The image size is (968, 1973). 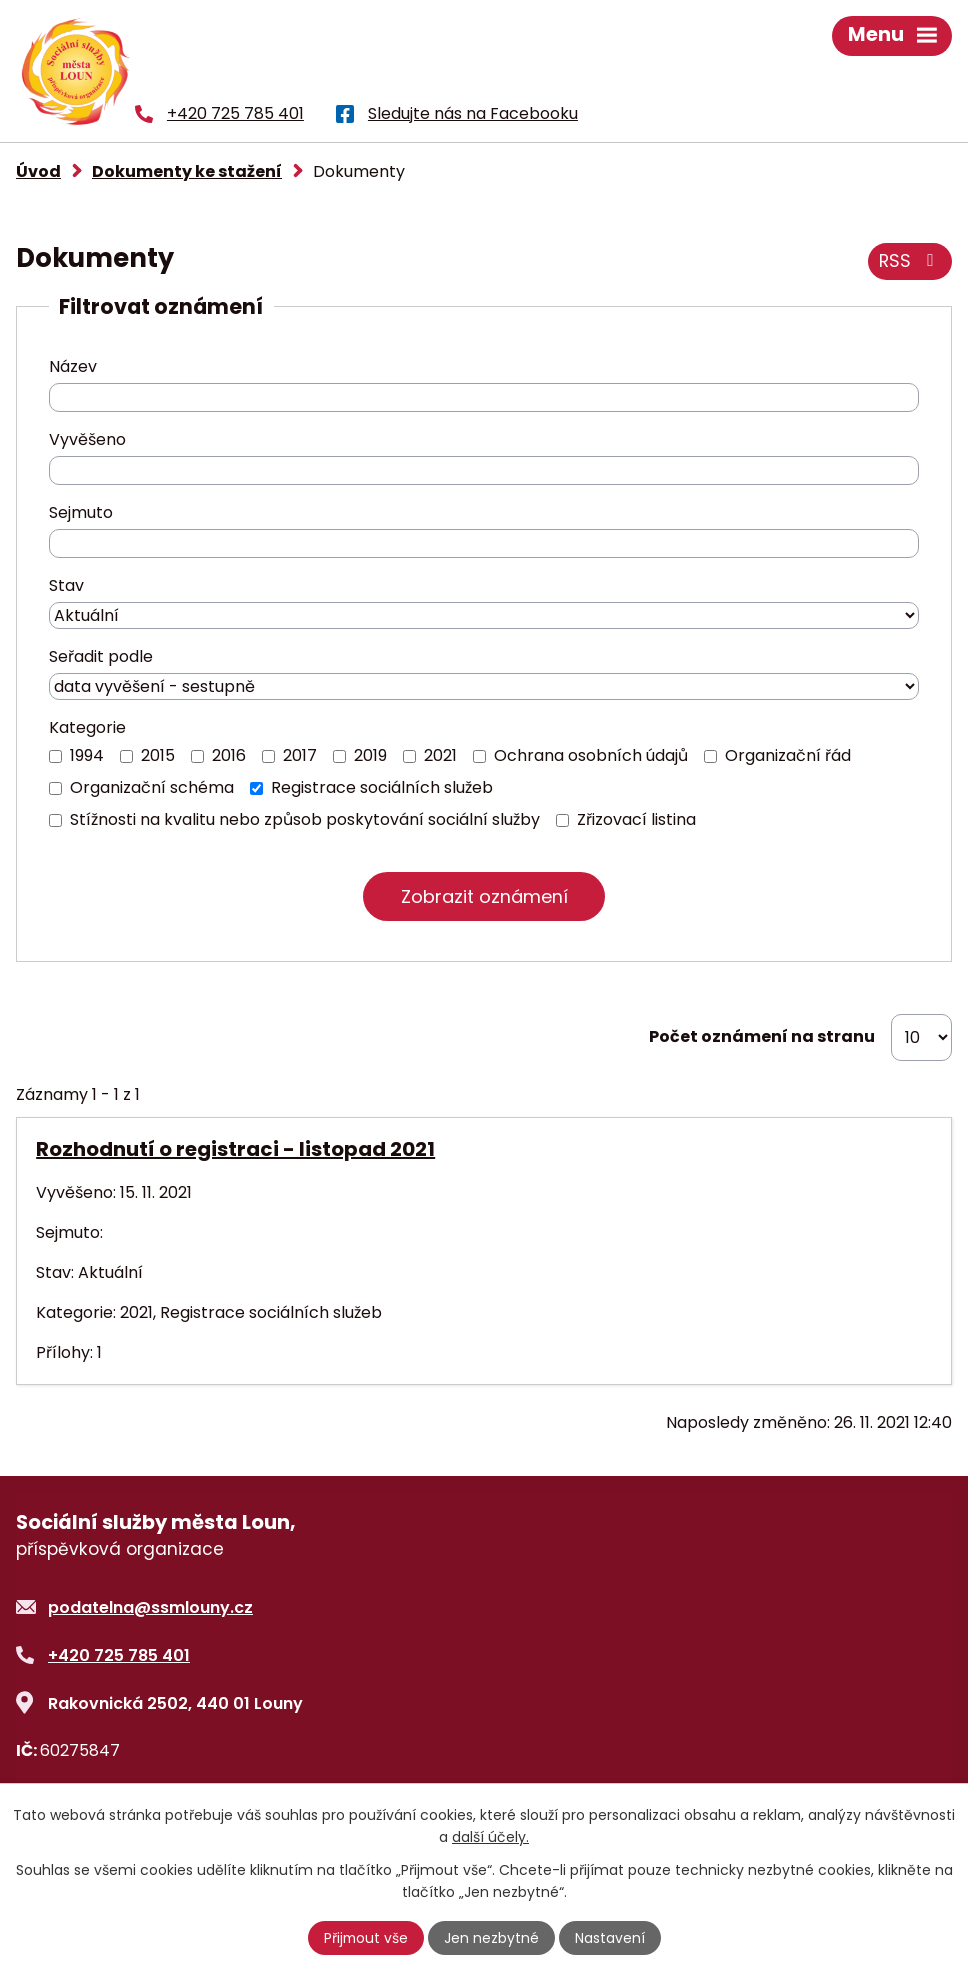 I want to click on Vyvěšeno, so click(x=87, y=439).